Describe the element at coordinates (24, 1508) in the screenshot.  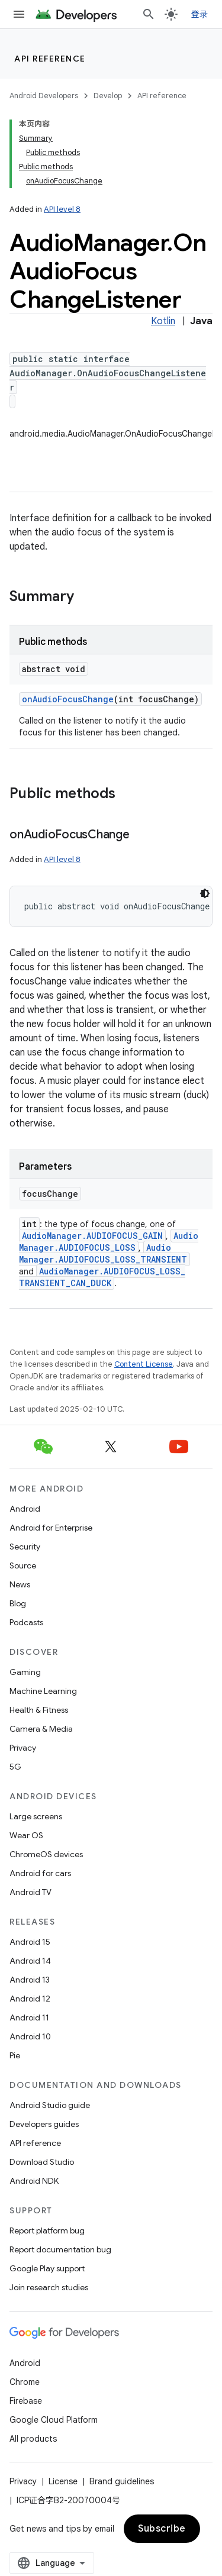
I see `Android` at that location.